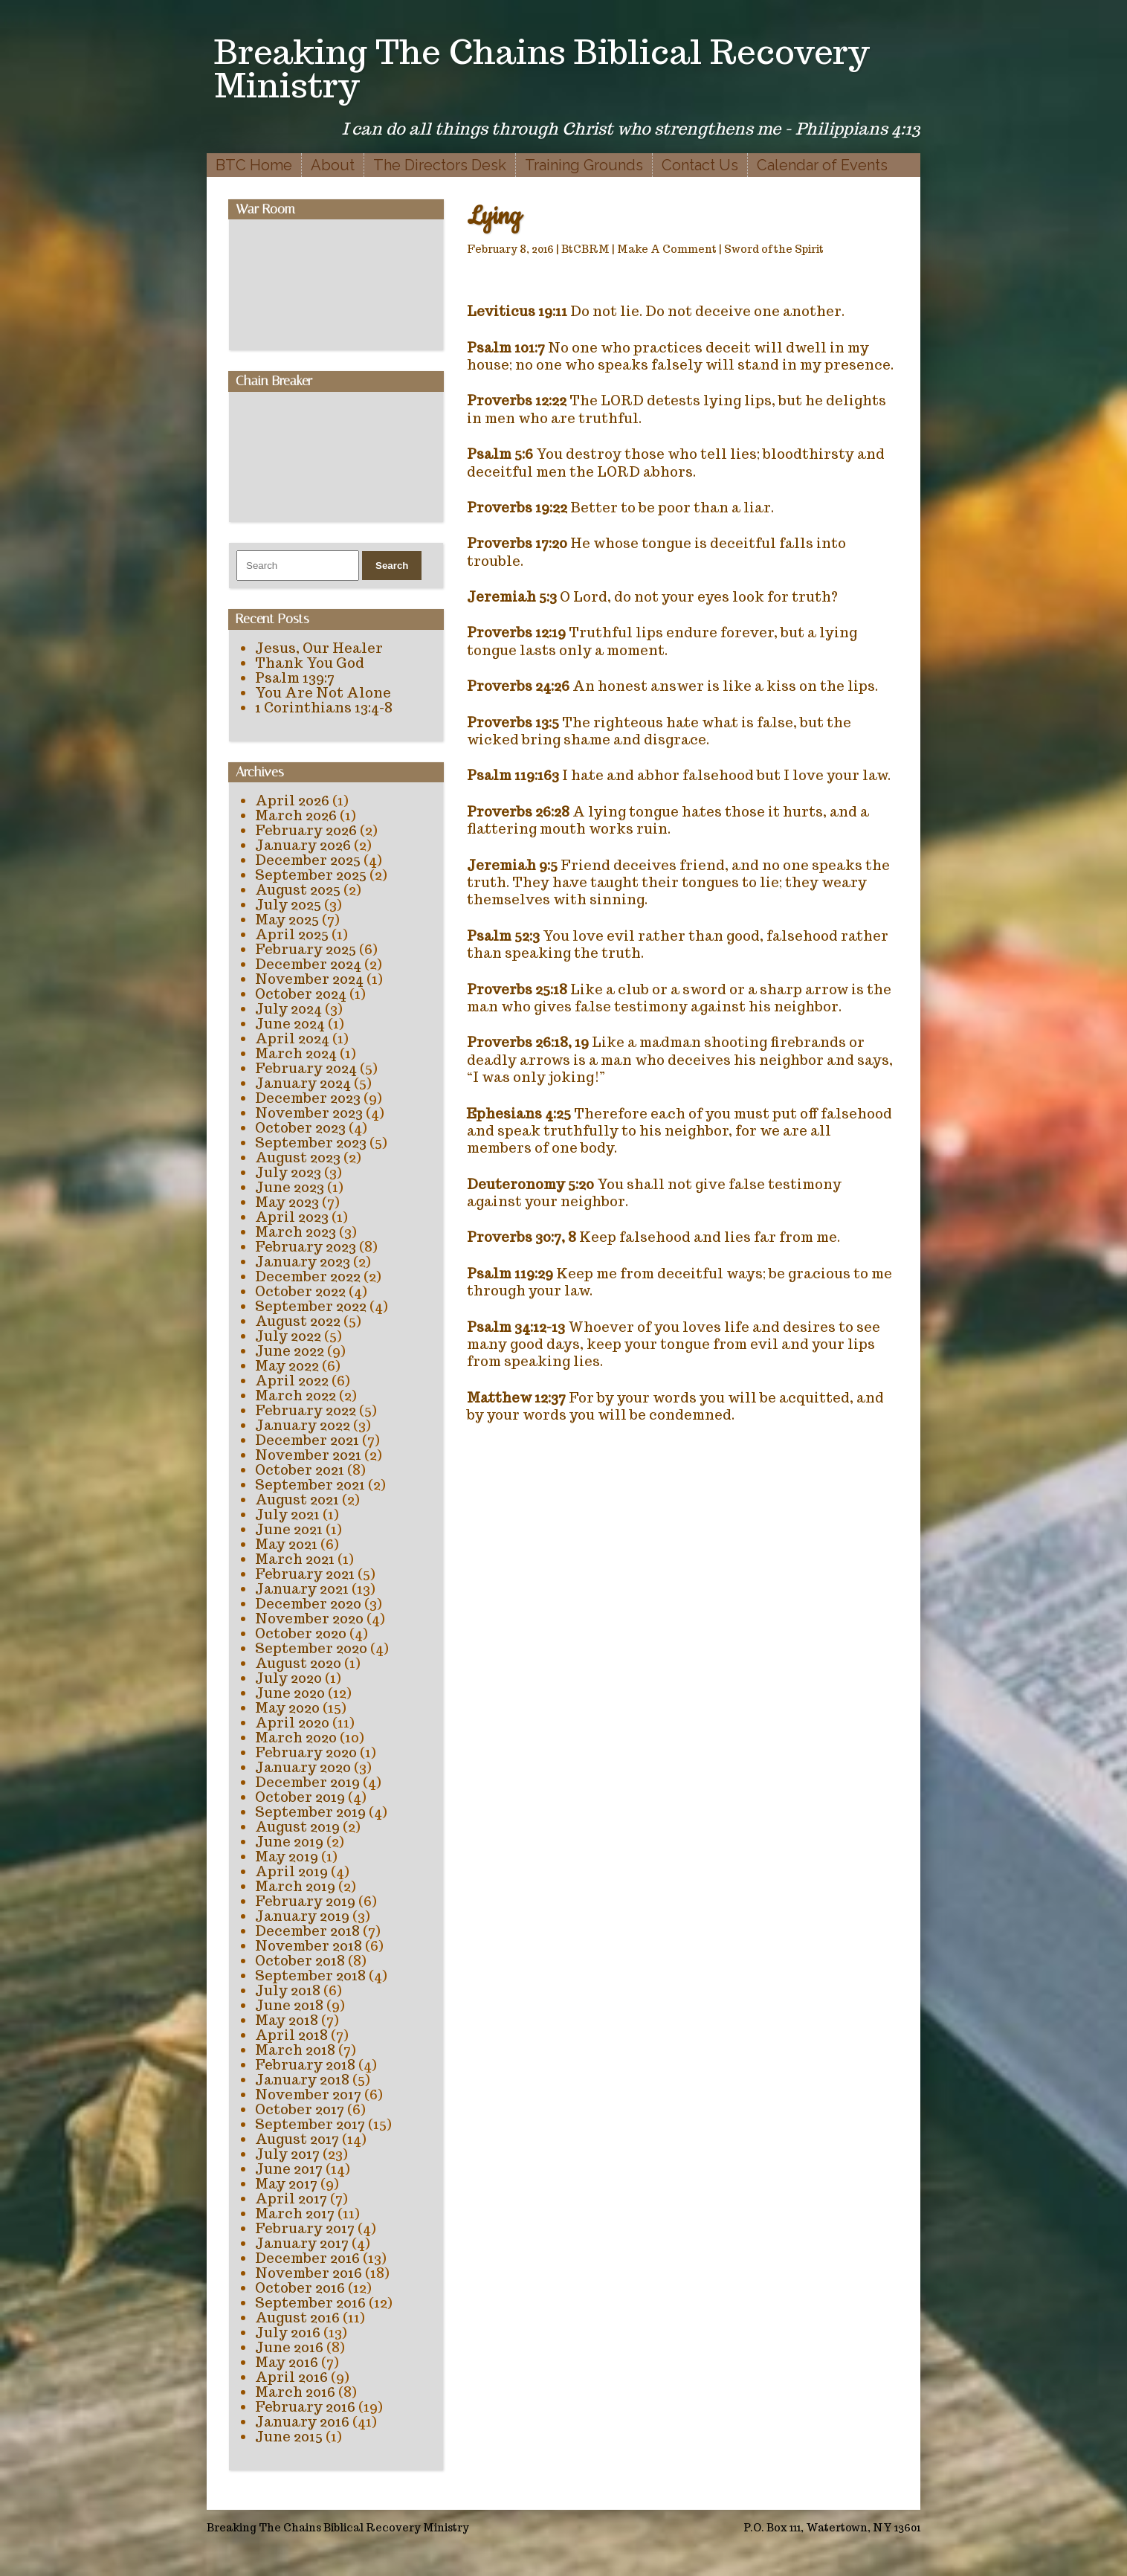 The width and height of the screenshot is (1127, 2576). I want to click on March 2021, so click(295, 1559).